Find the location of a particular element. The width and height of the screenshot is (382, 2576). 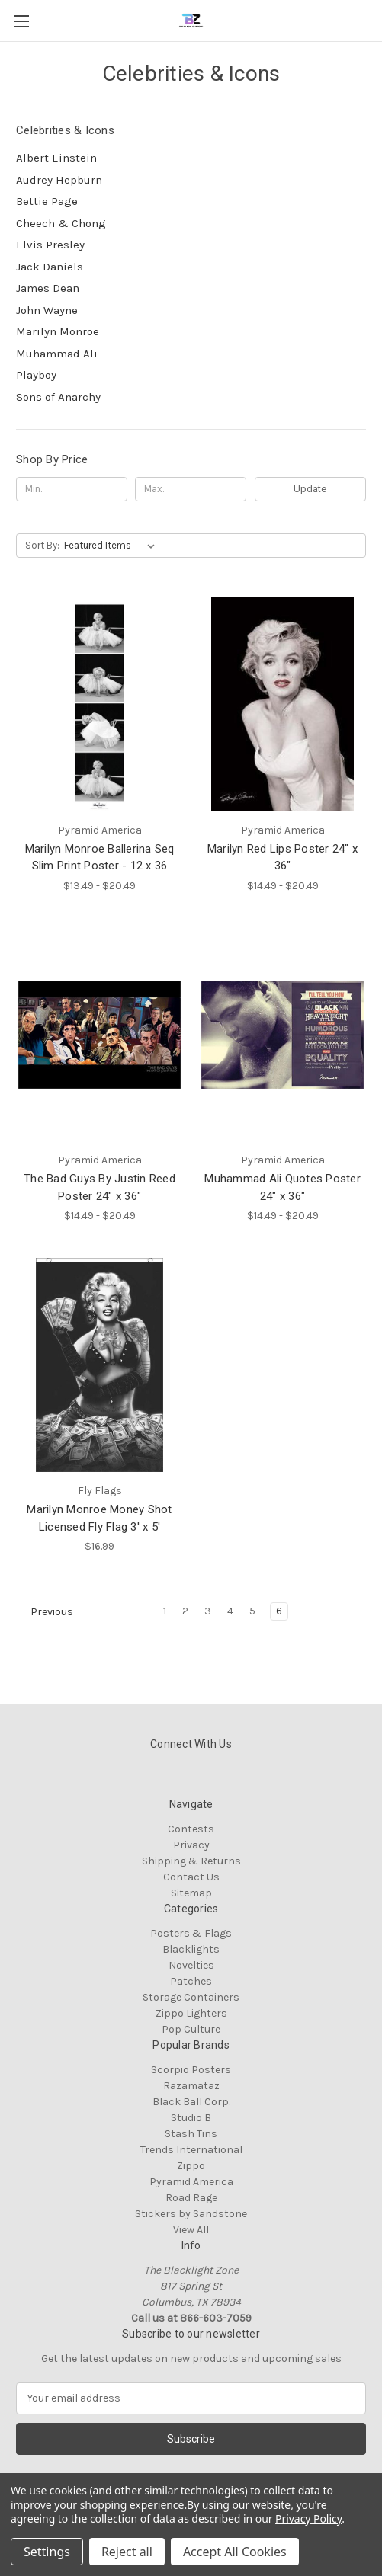

Pyramid America is located at coordinates (191, 2181).